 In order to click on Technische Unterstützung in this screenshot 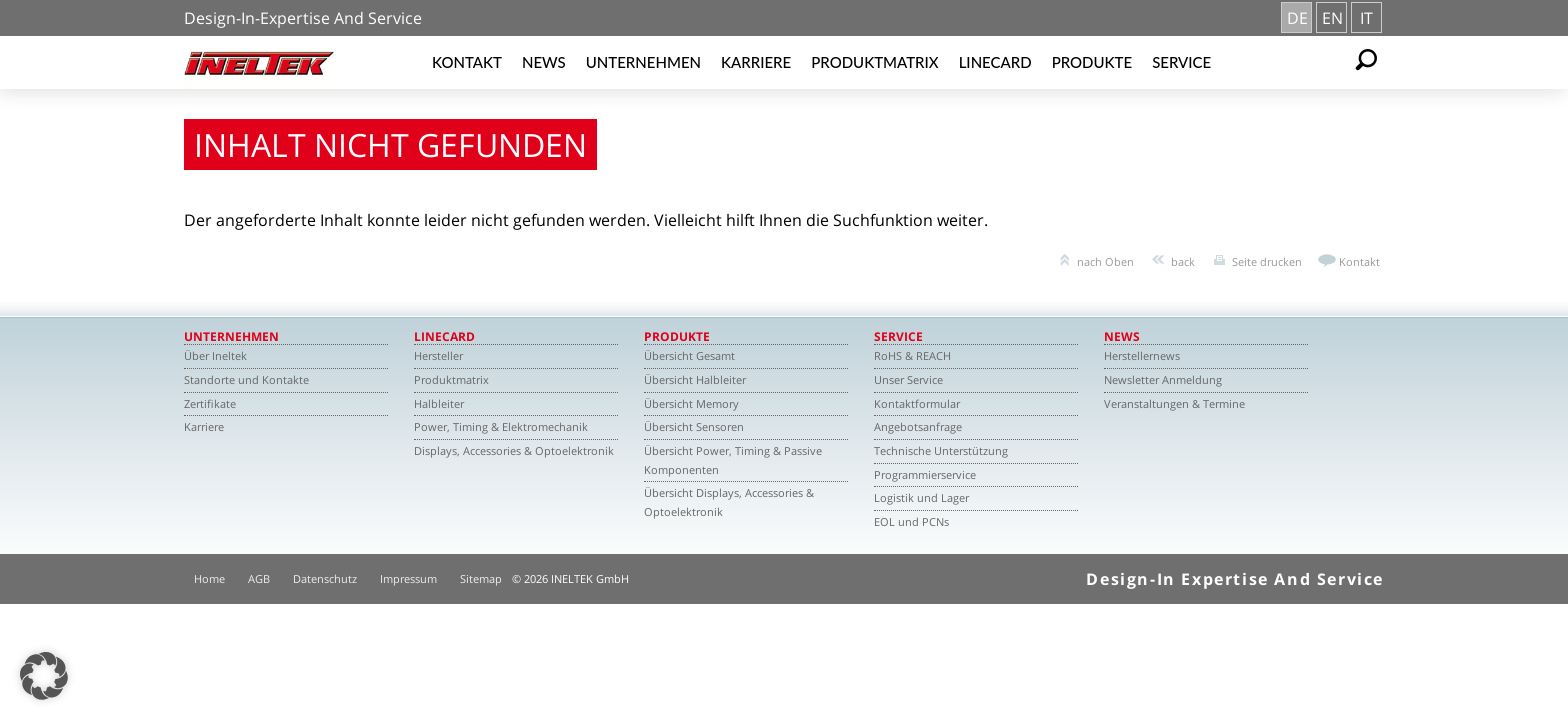, I will do `click(941, 450)`.